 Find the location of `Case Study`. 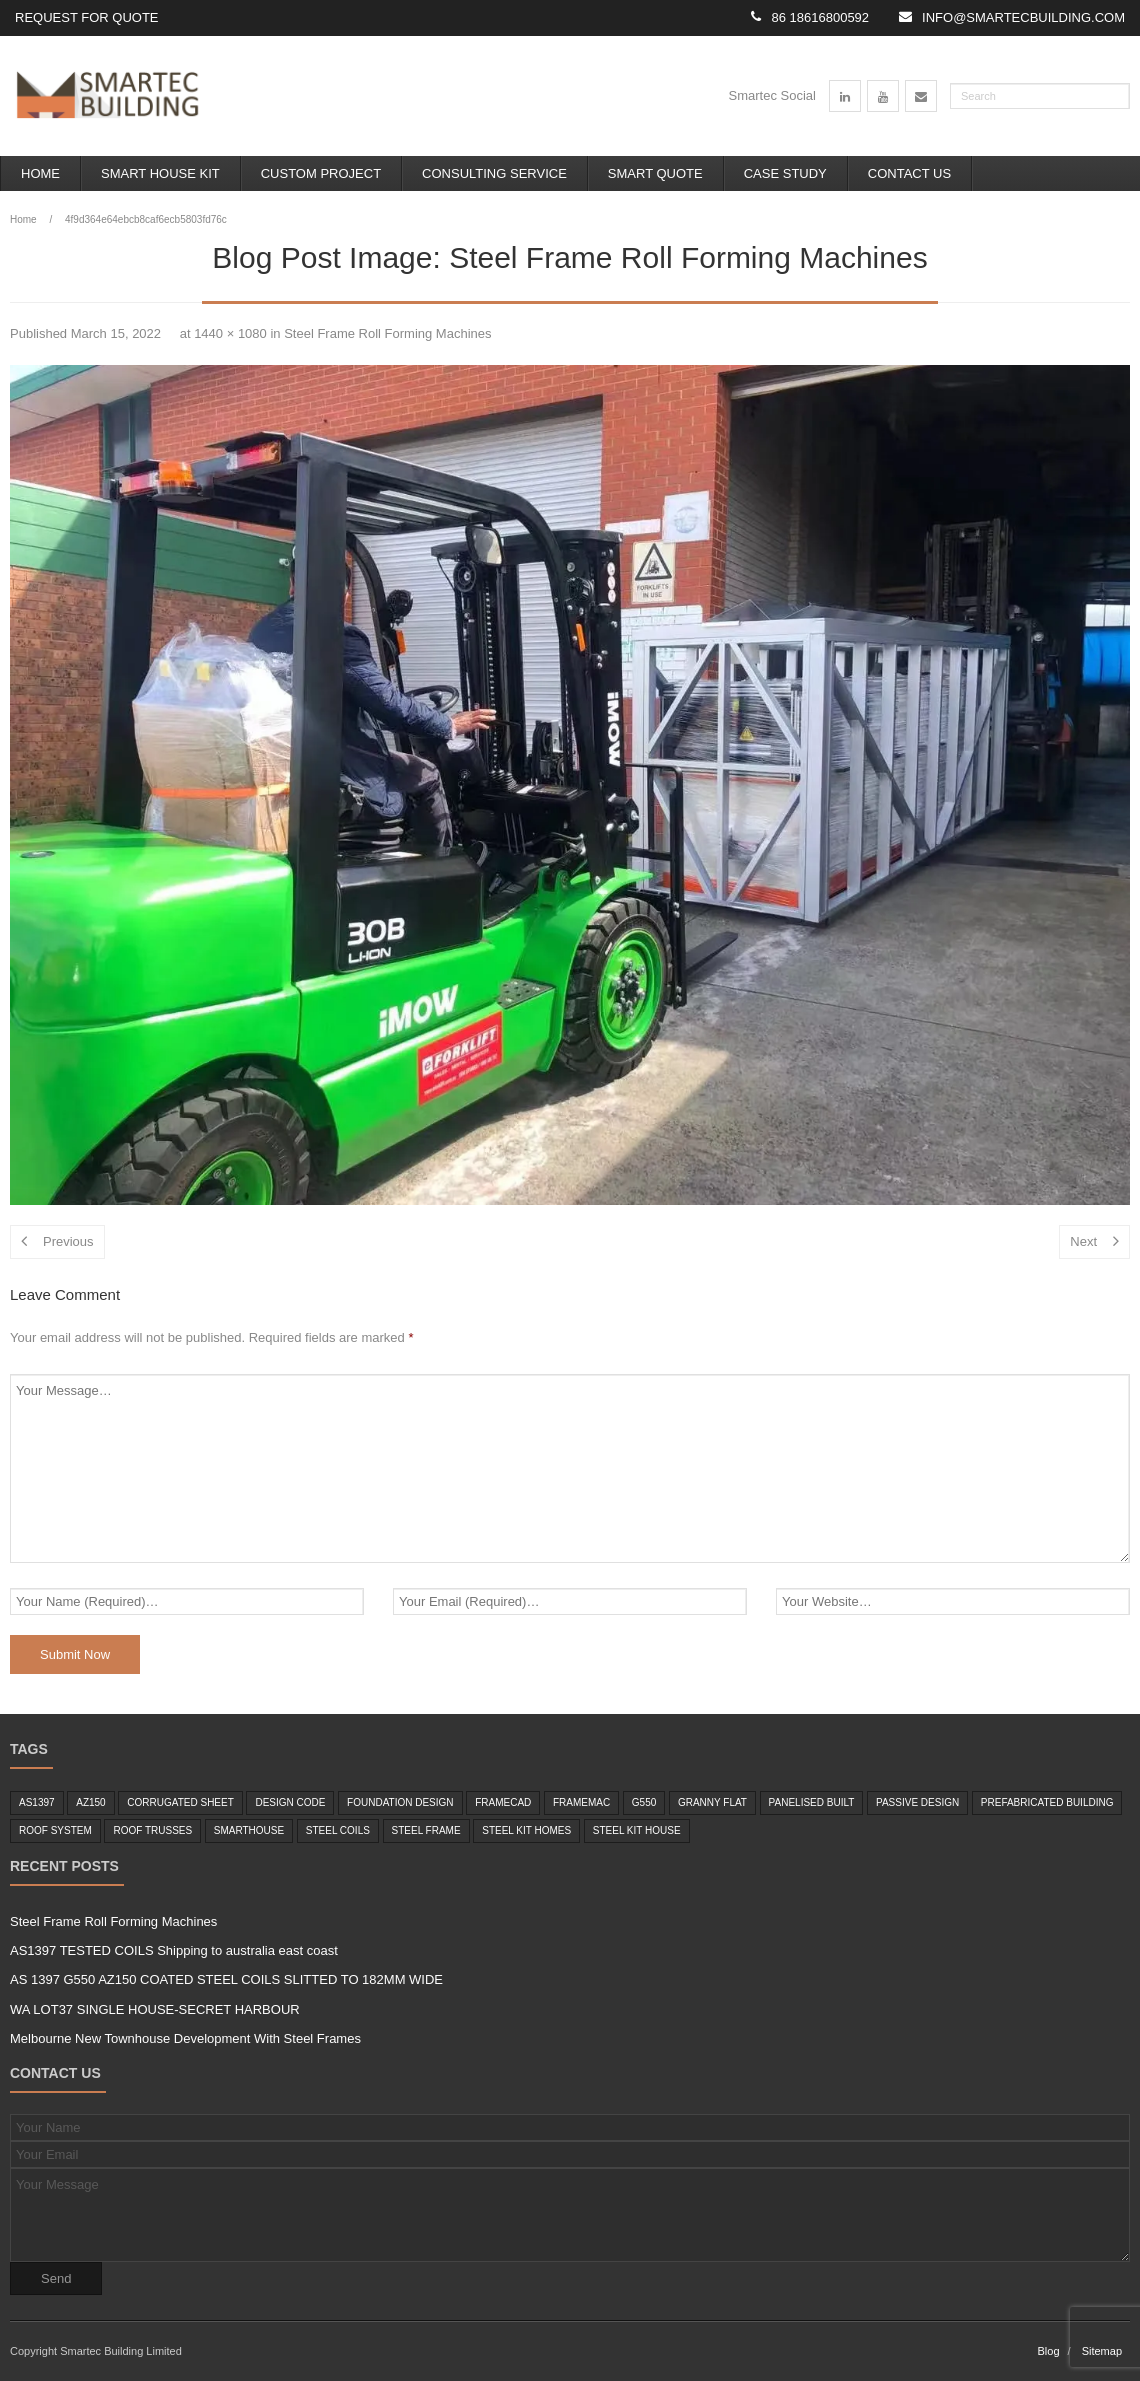

Case Study is located at coordinates (785, 173).